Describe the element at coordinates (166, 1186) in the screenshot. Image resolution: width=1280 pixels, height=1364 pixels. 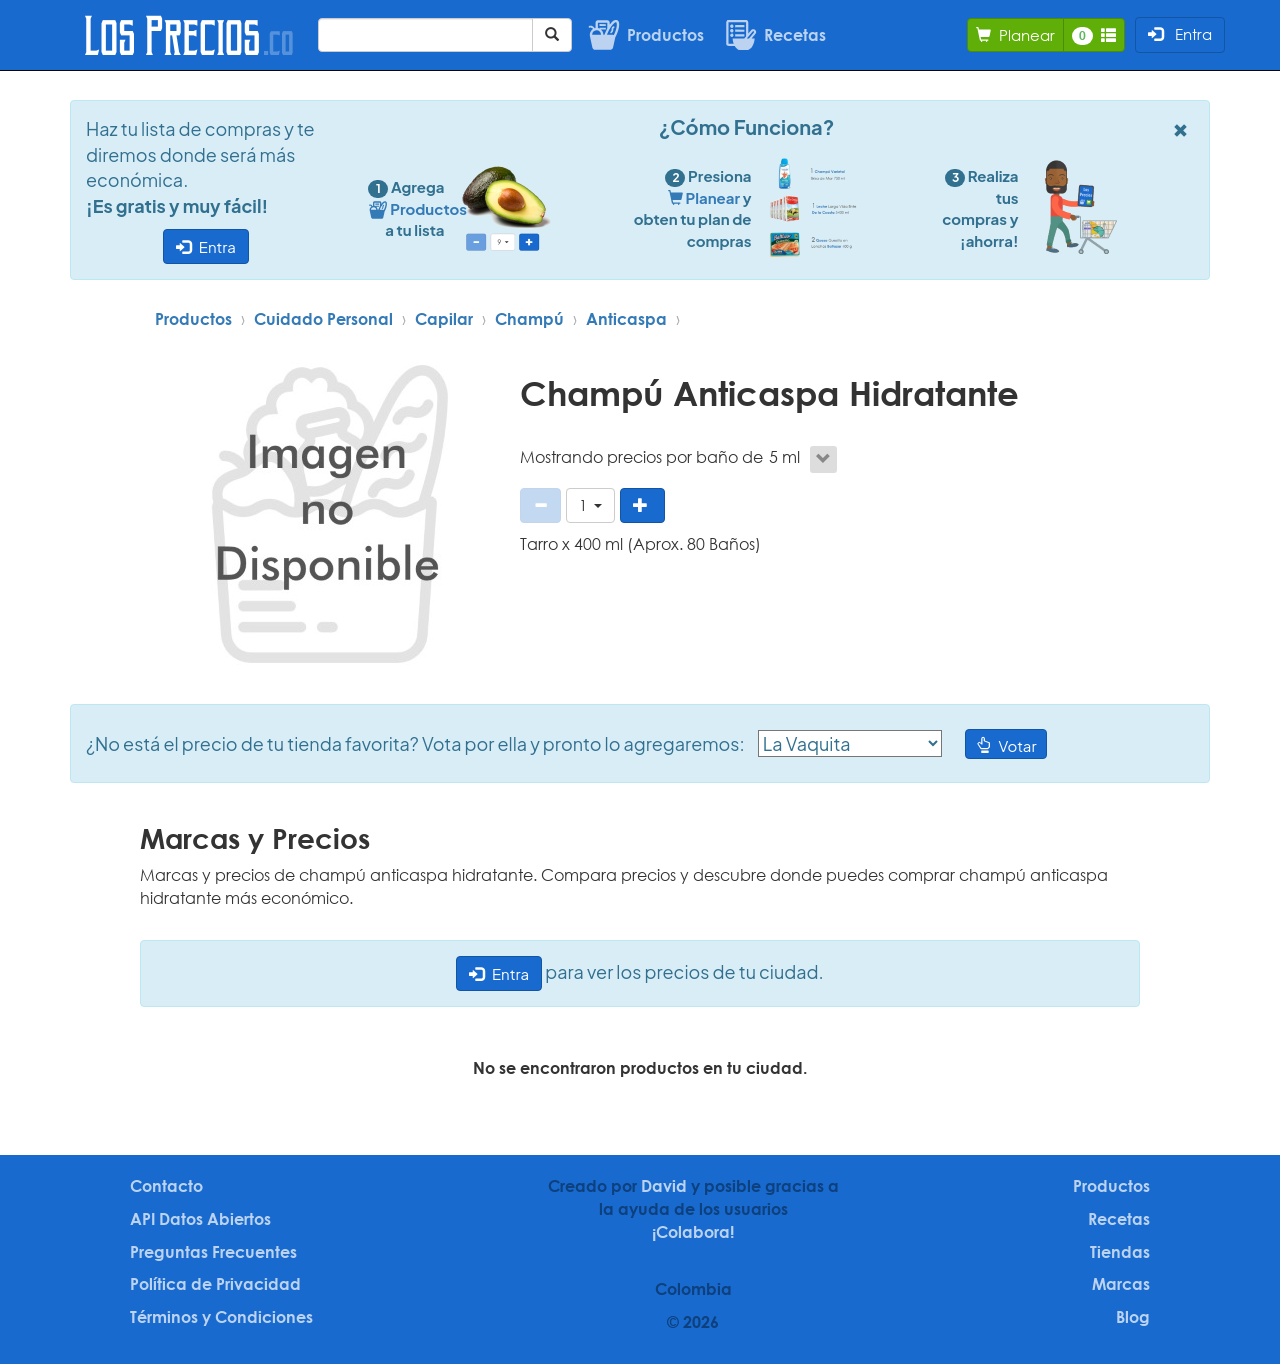
I see `Contacto` at that location.